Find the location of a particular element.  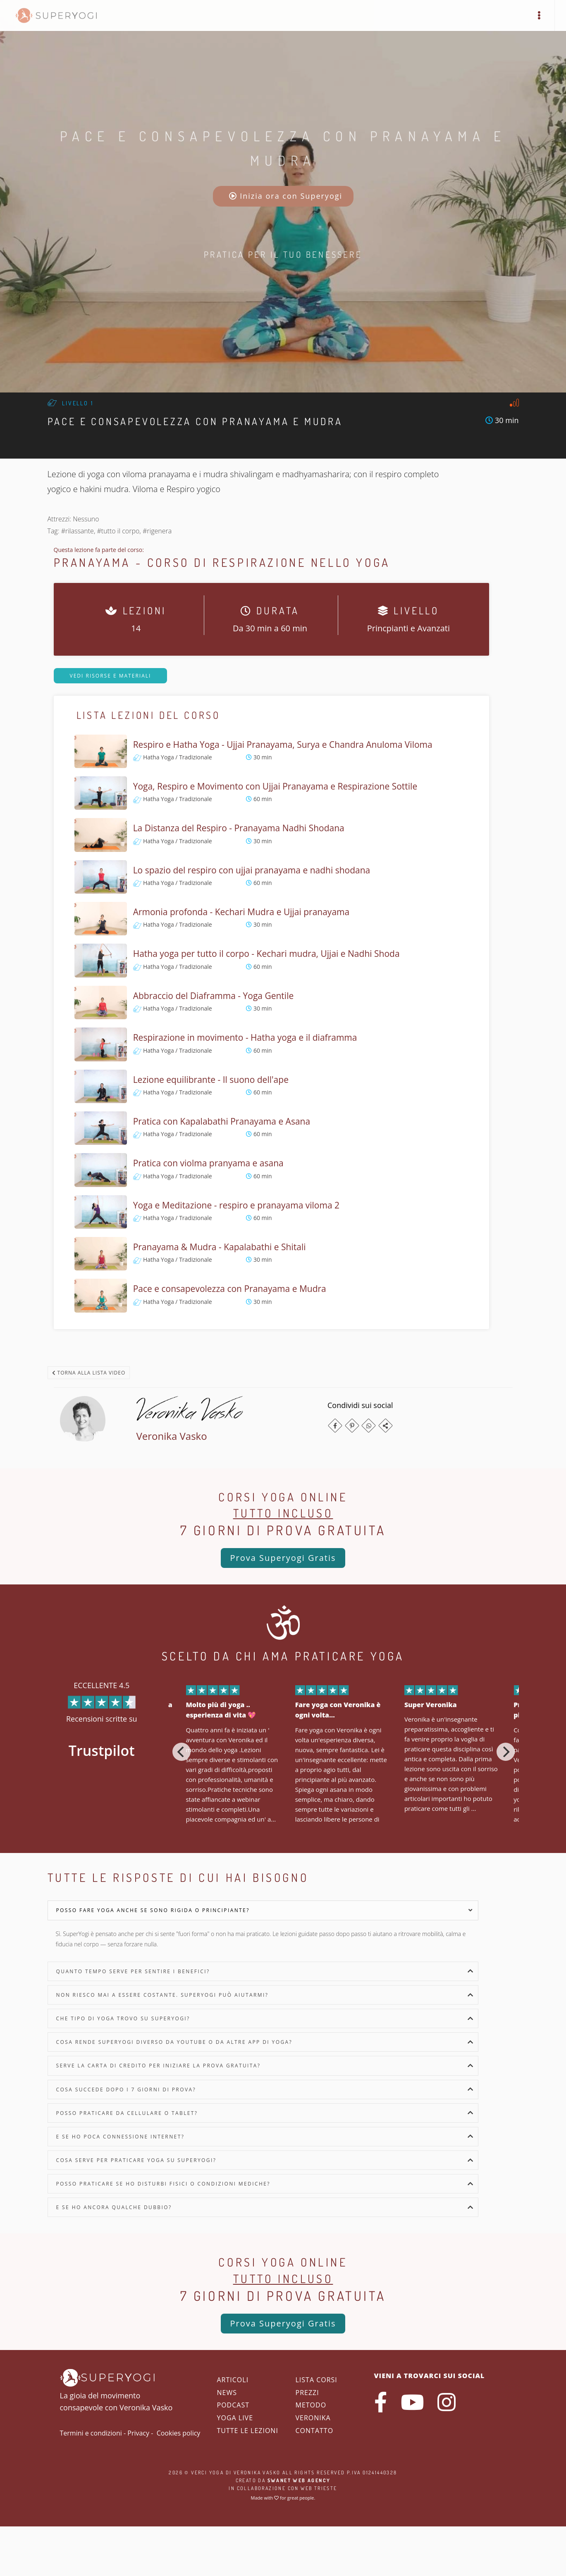

Quanto tempo serve per sentire i benefici? is located at coordinates (133, 1971).